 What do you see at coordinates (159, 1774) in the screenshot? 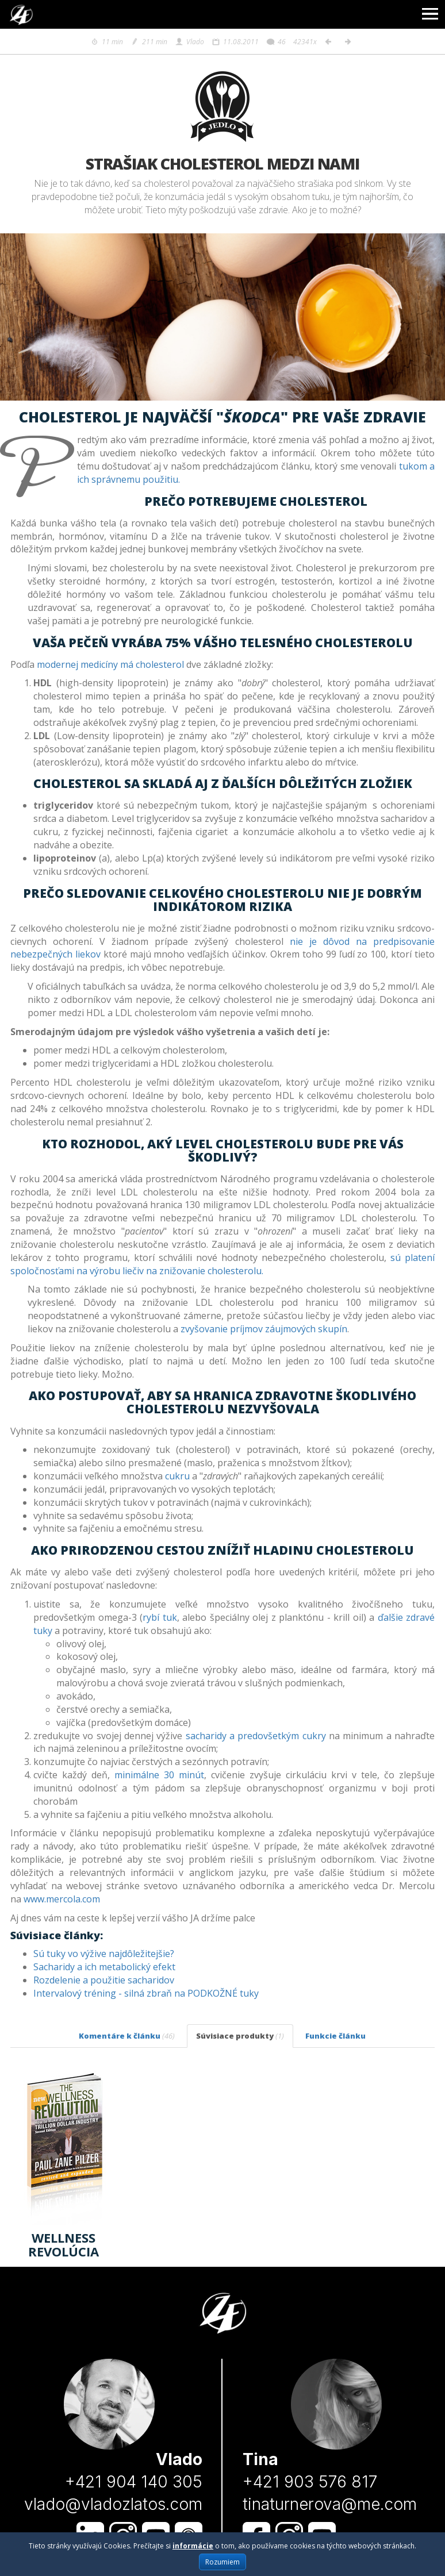
I see `minimálne 30 minút` at bounding box center [159, 1774].